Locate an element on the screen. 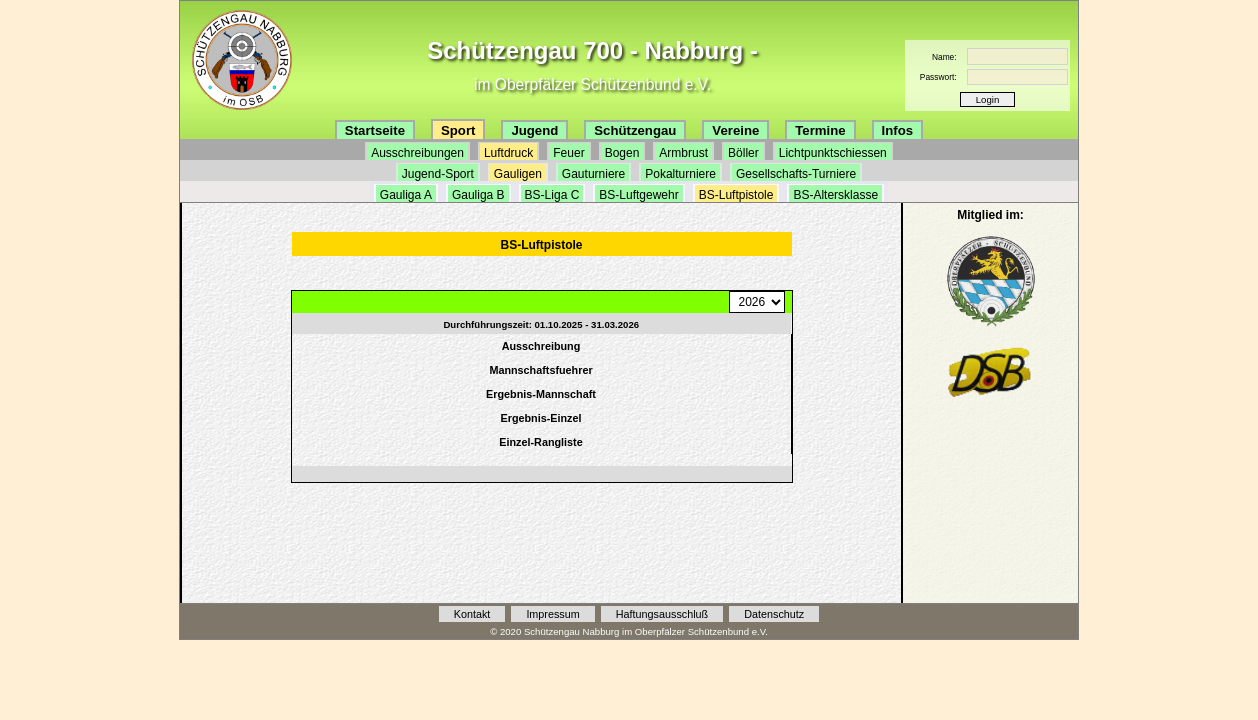 Image resolution: width=1258 pixels, height=720 pixels. Termine is located at coordinates (820, 130).